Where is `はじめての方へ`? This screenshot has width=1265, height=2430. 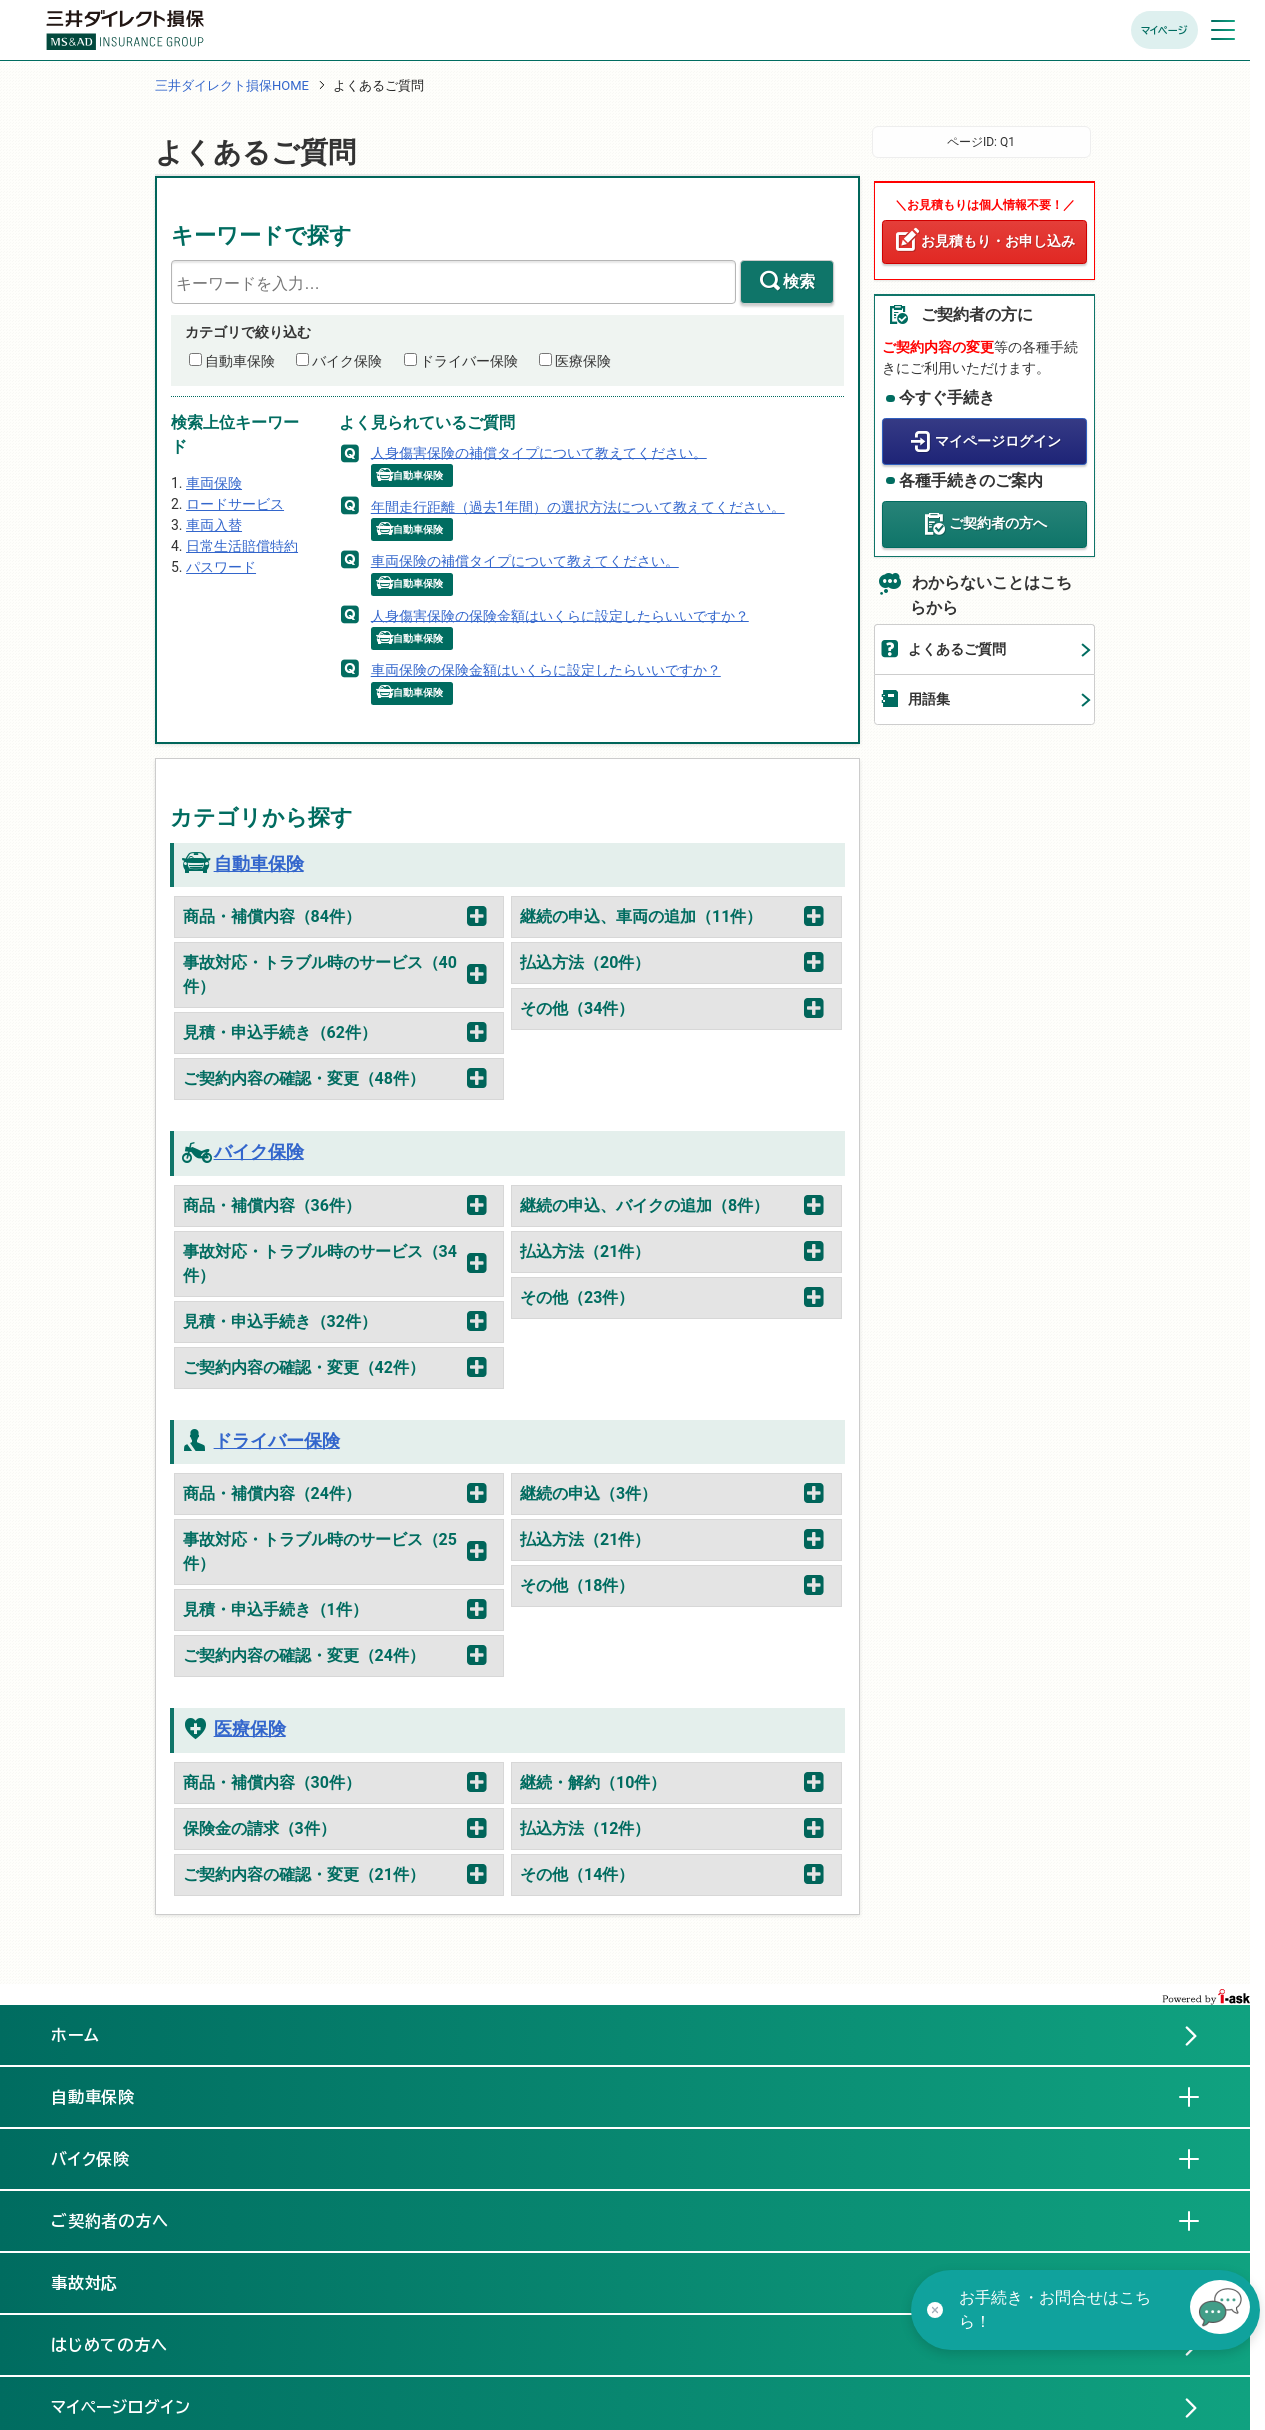
はじめての方へ is located at coordinates (110, 2345).